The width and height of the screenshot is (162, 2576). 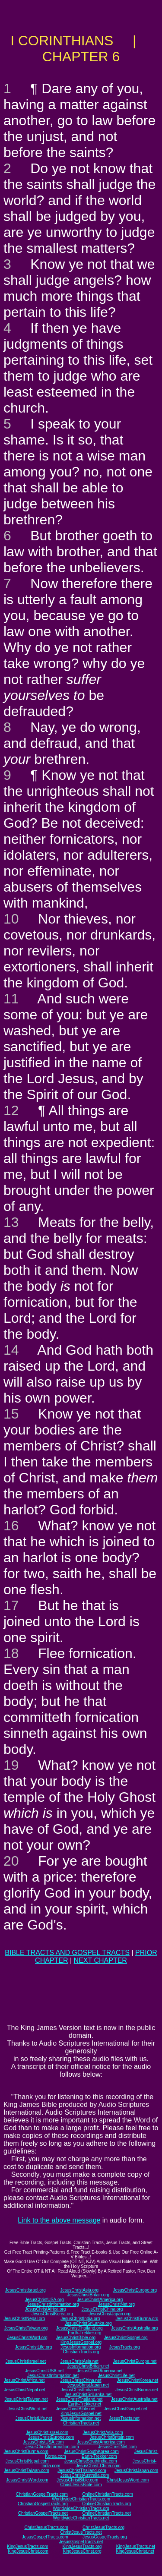 What do you see at coordinates (27, 2480) in the screenshot?
I see `JesusChristWord.com` at bounding box center [27, 2480].